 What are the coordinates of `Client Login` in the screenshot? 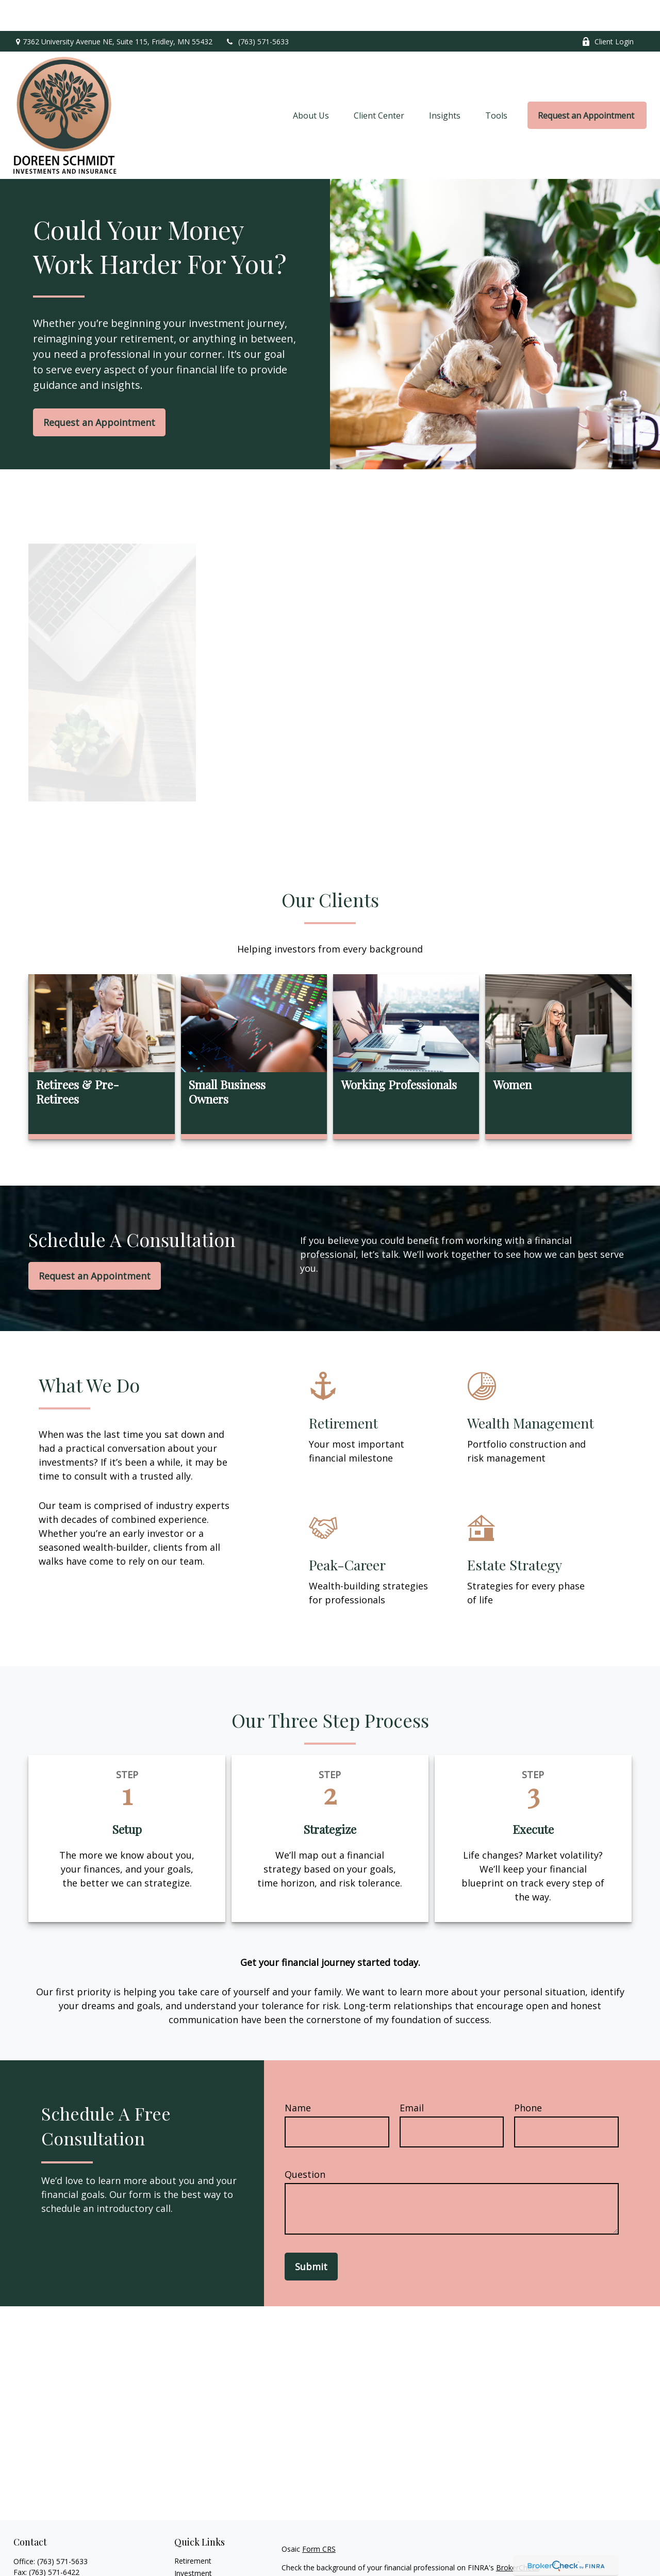 It's located at (608, 10).